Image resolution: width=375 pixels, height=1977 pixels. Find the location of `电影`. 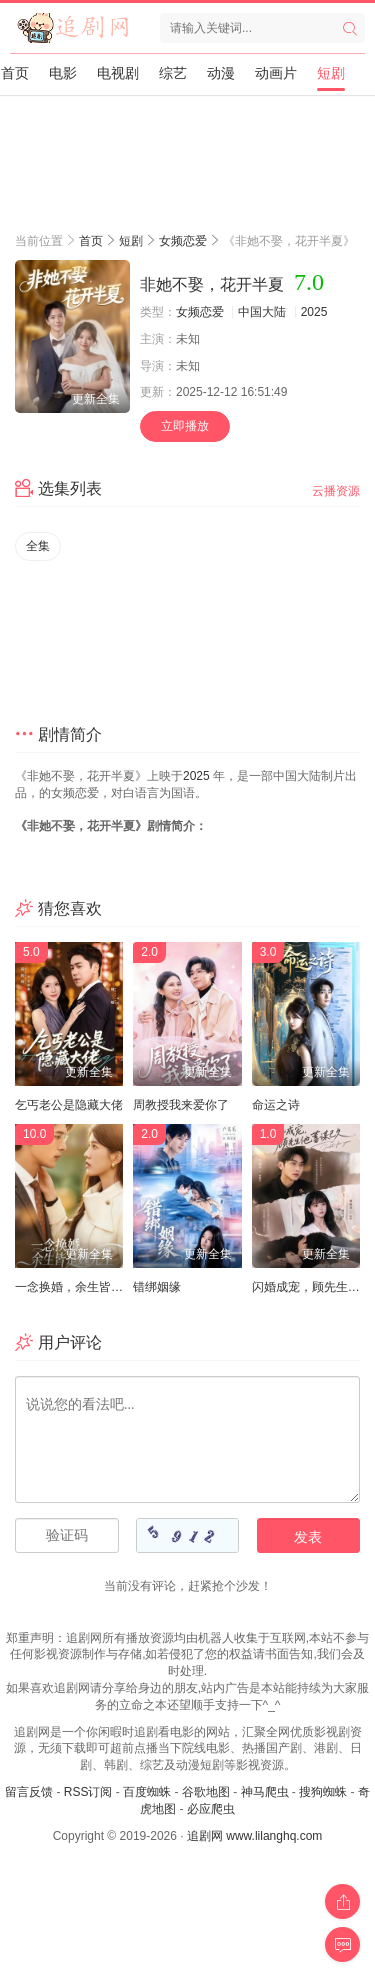

电影 is located at coordinates (63, 73).